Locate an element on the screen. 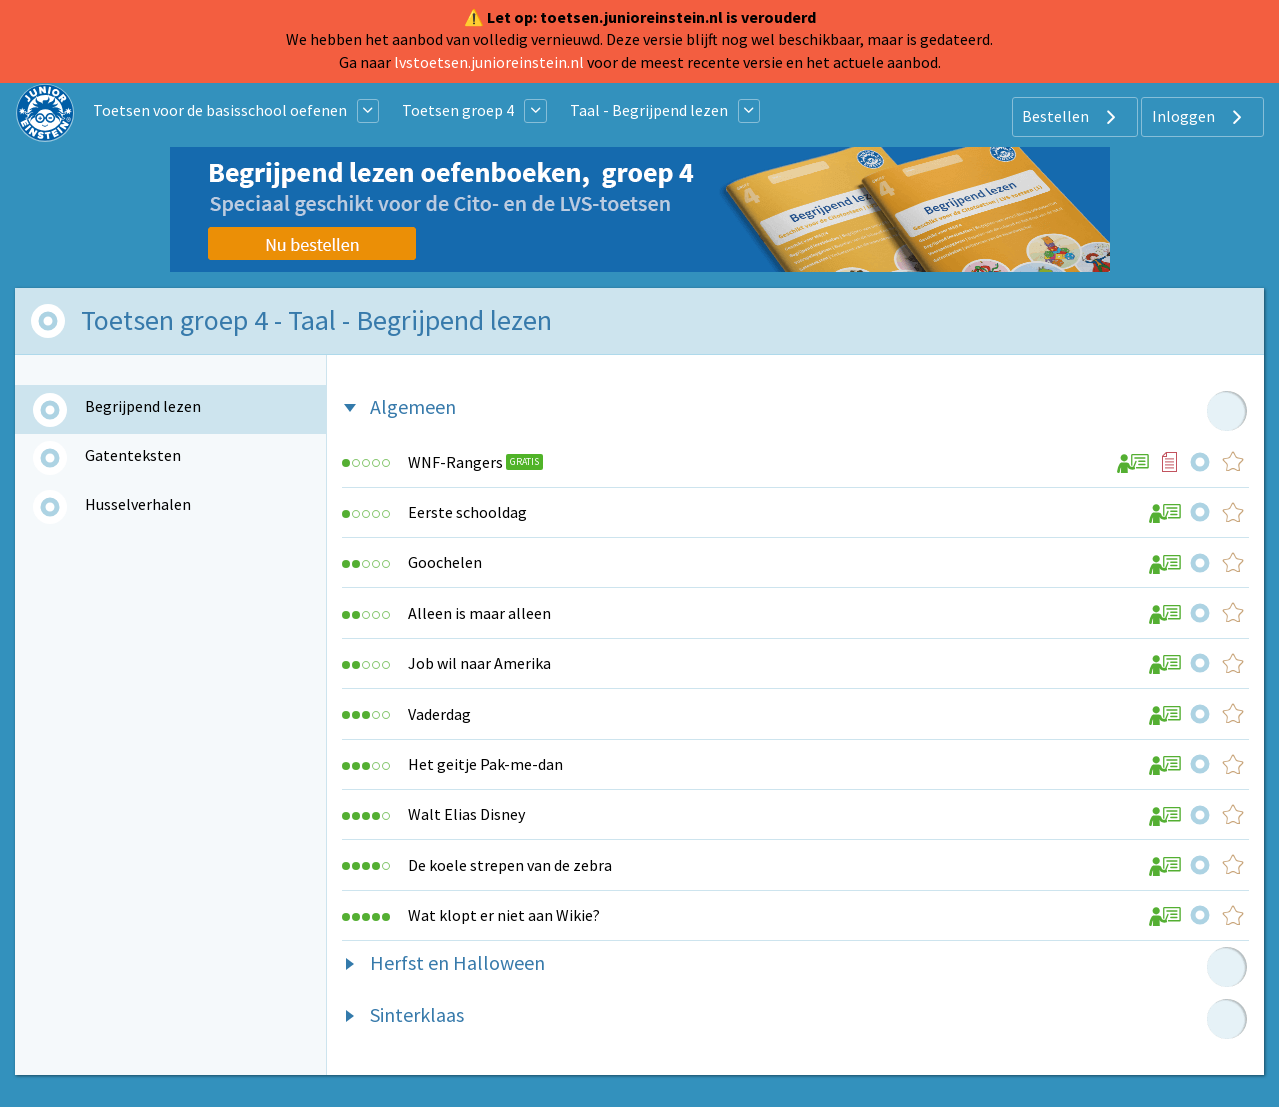 This screenshot has width=1279, height=1107. Algemeen is located at coordinates (413, 406).